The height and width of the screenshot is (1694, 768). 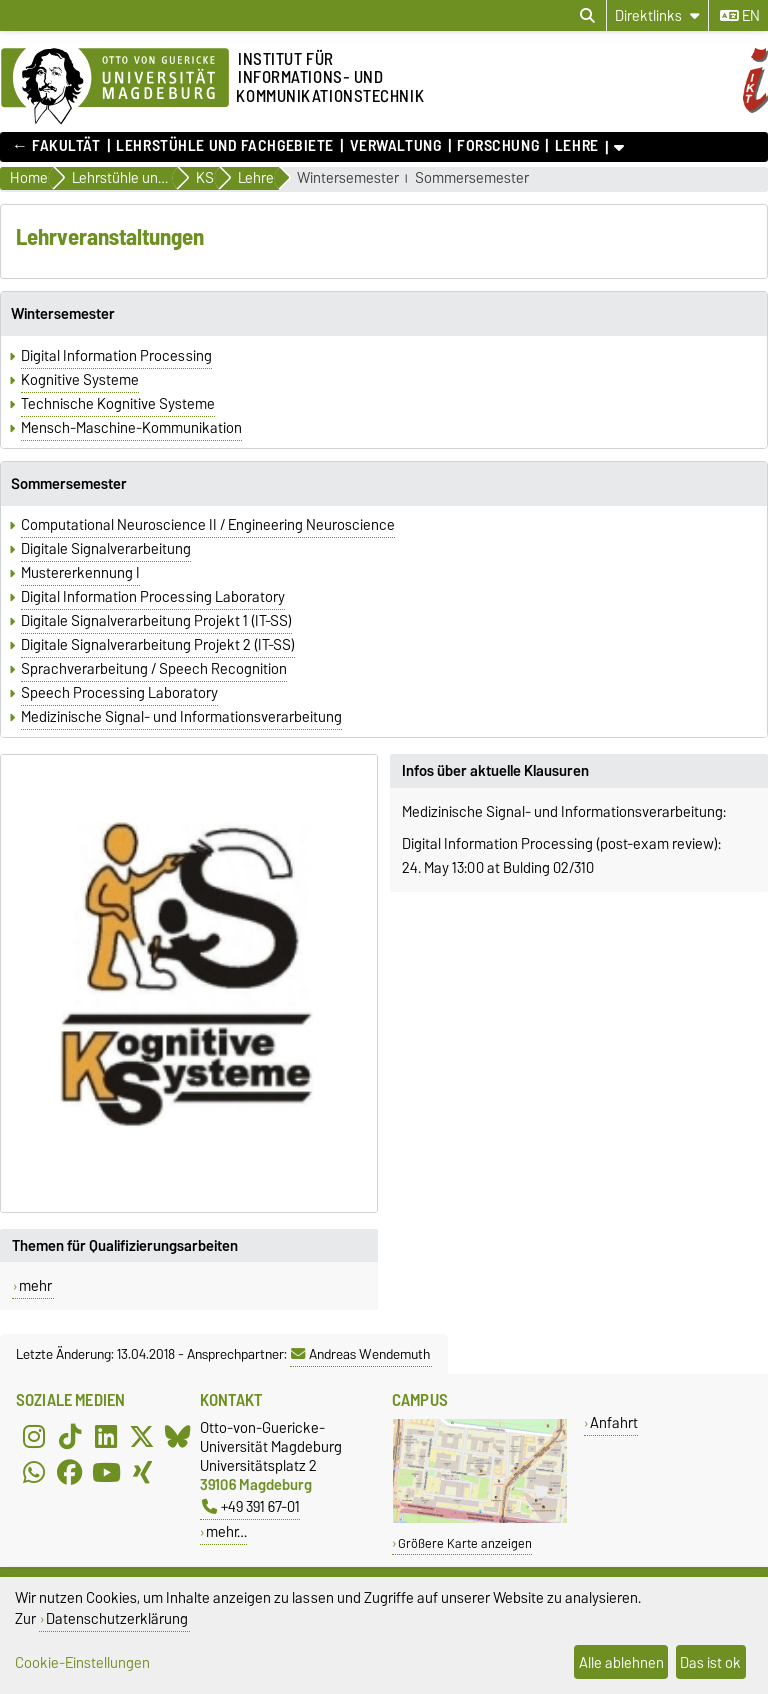 I want to click on [LinkedIn], so click(x=106, y=1436).